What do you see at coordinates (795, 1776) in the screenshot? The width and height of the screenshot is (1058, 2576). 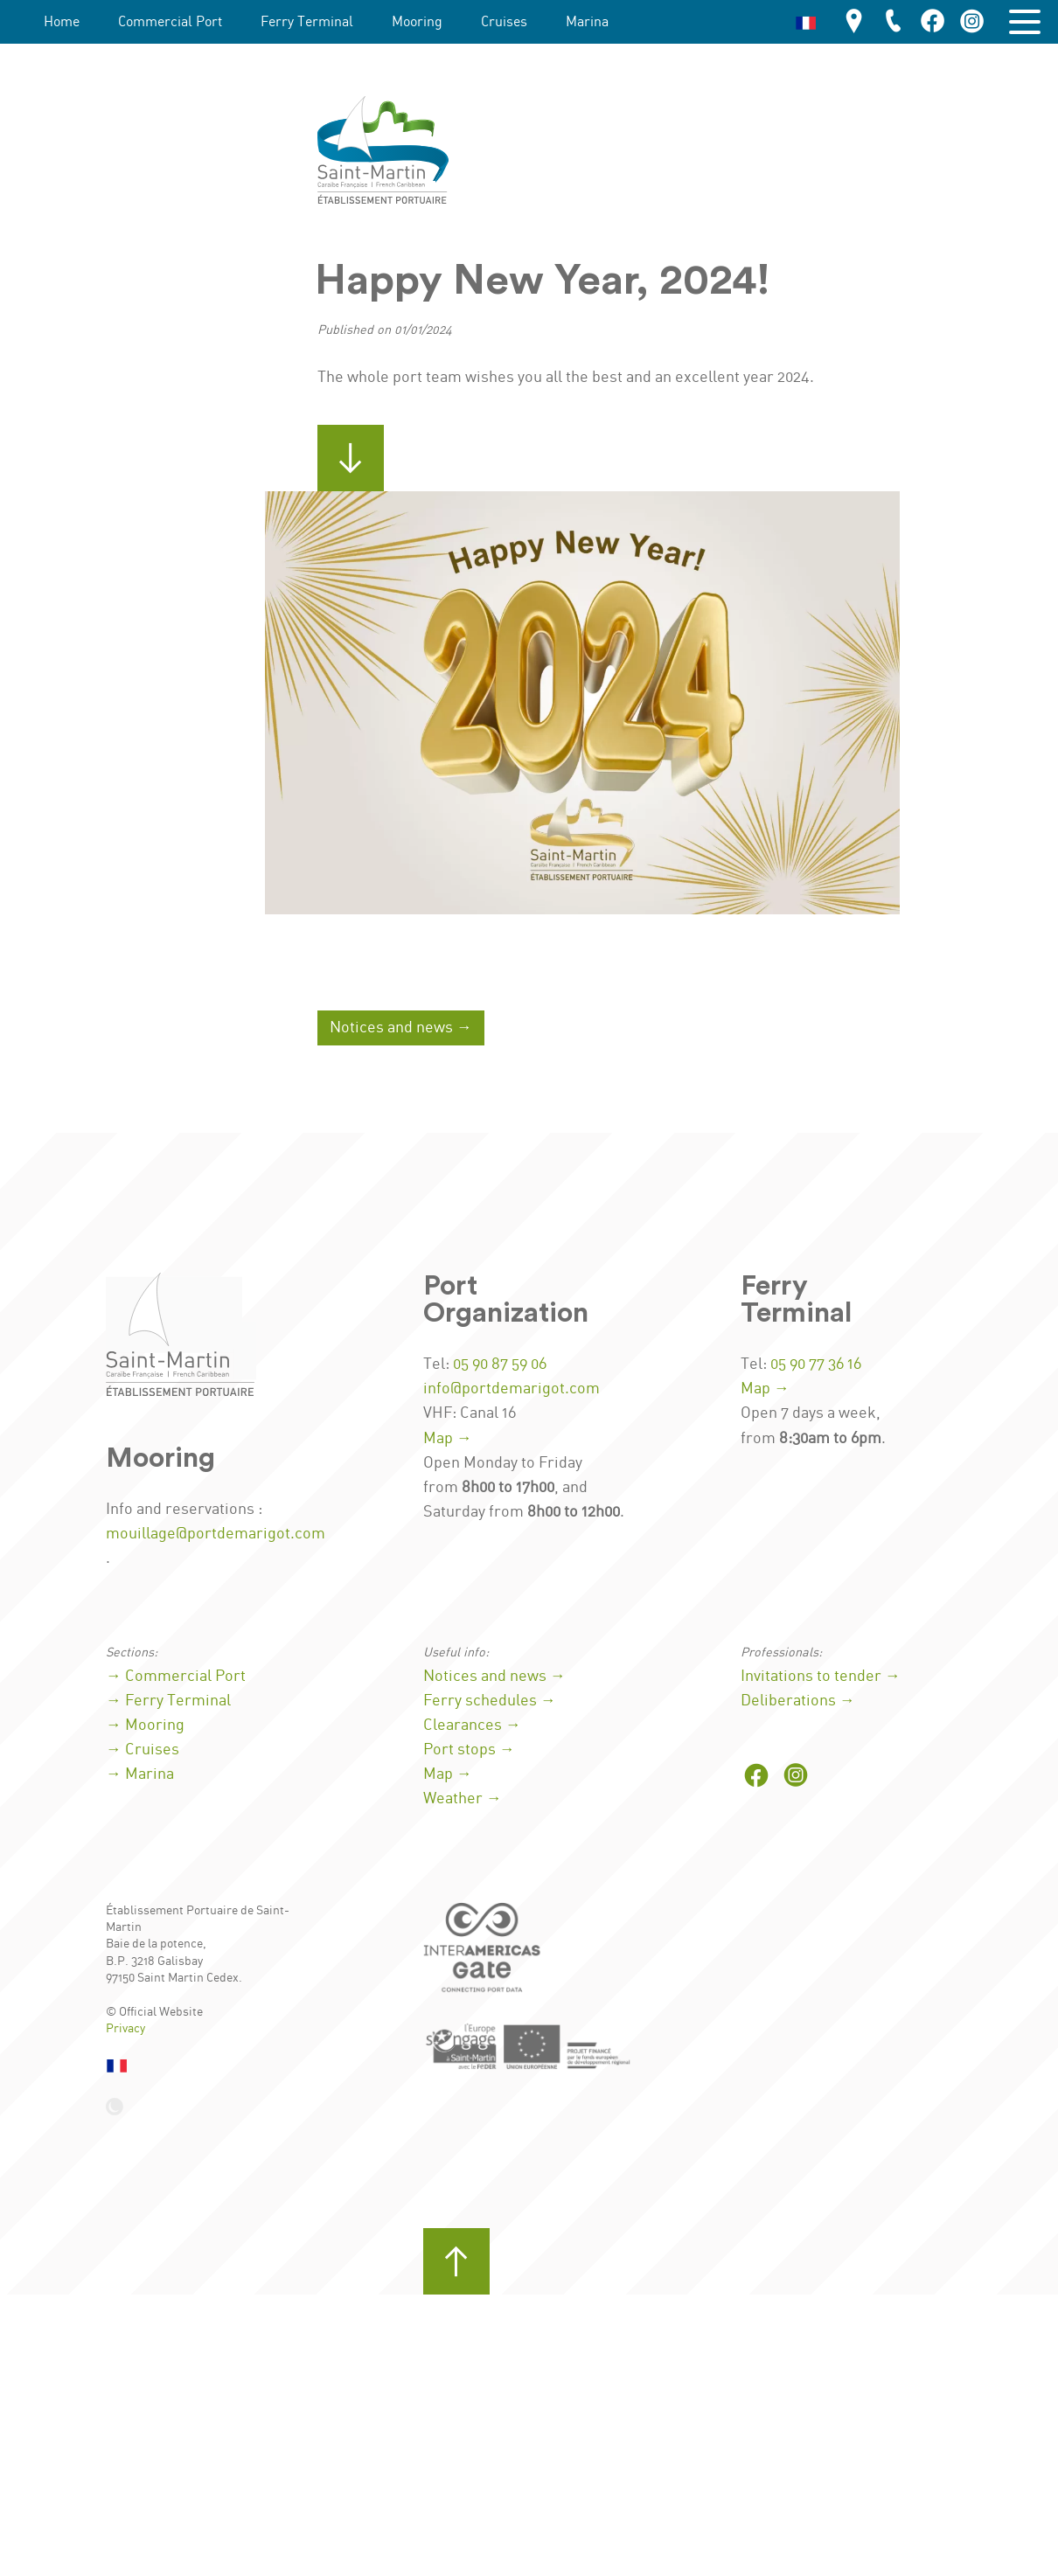 I see `[Port on Instagram]` at bounding box center [795, 1776].